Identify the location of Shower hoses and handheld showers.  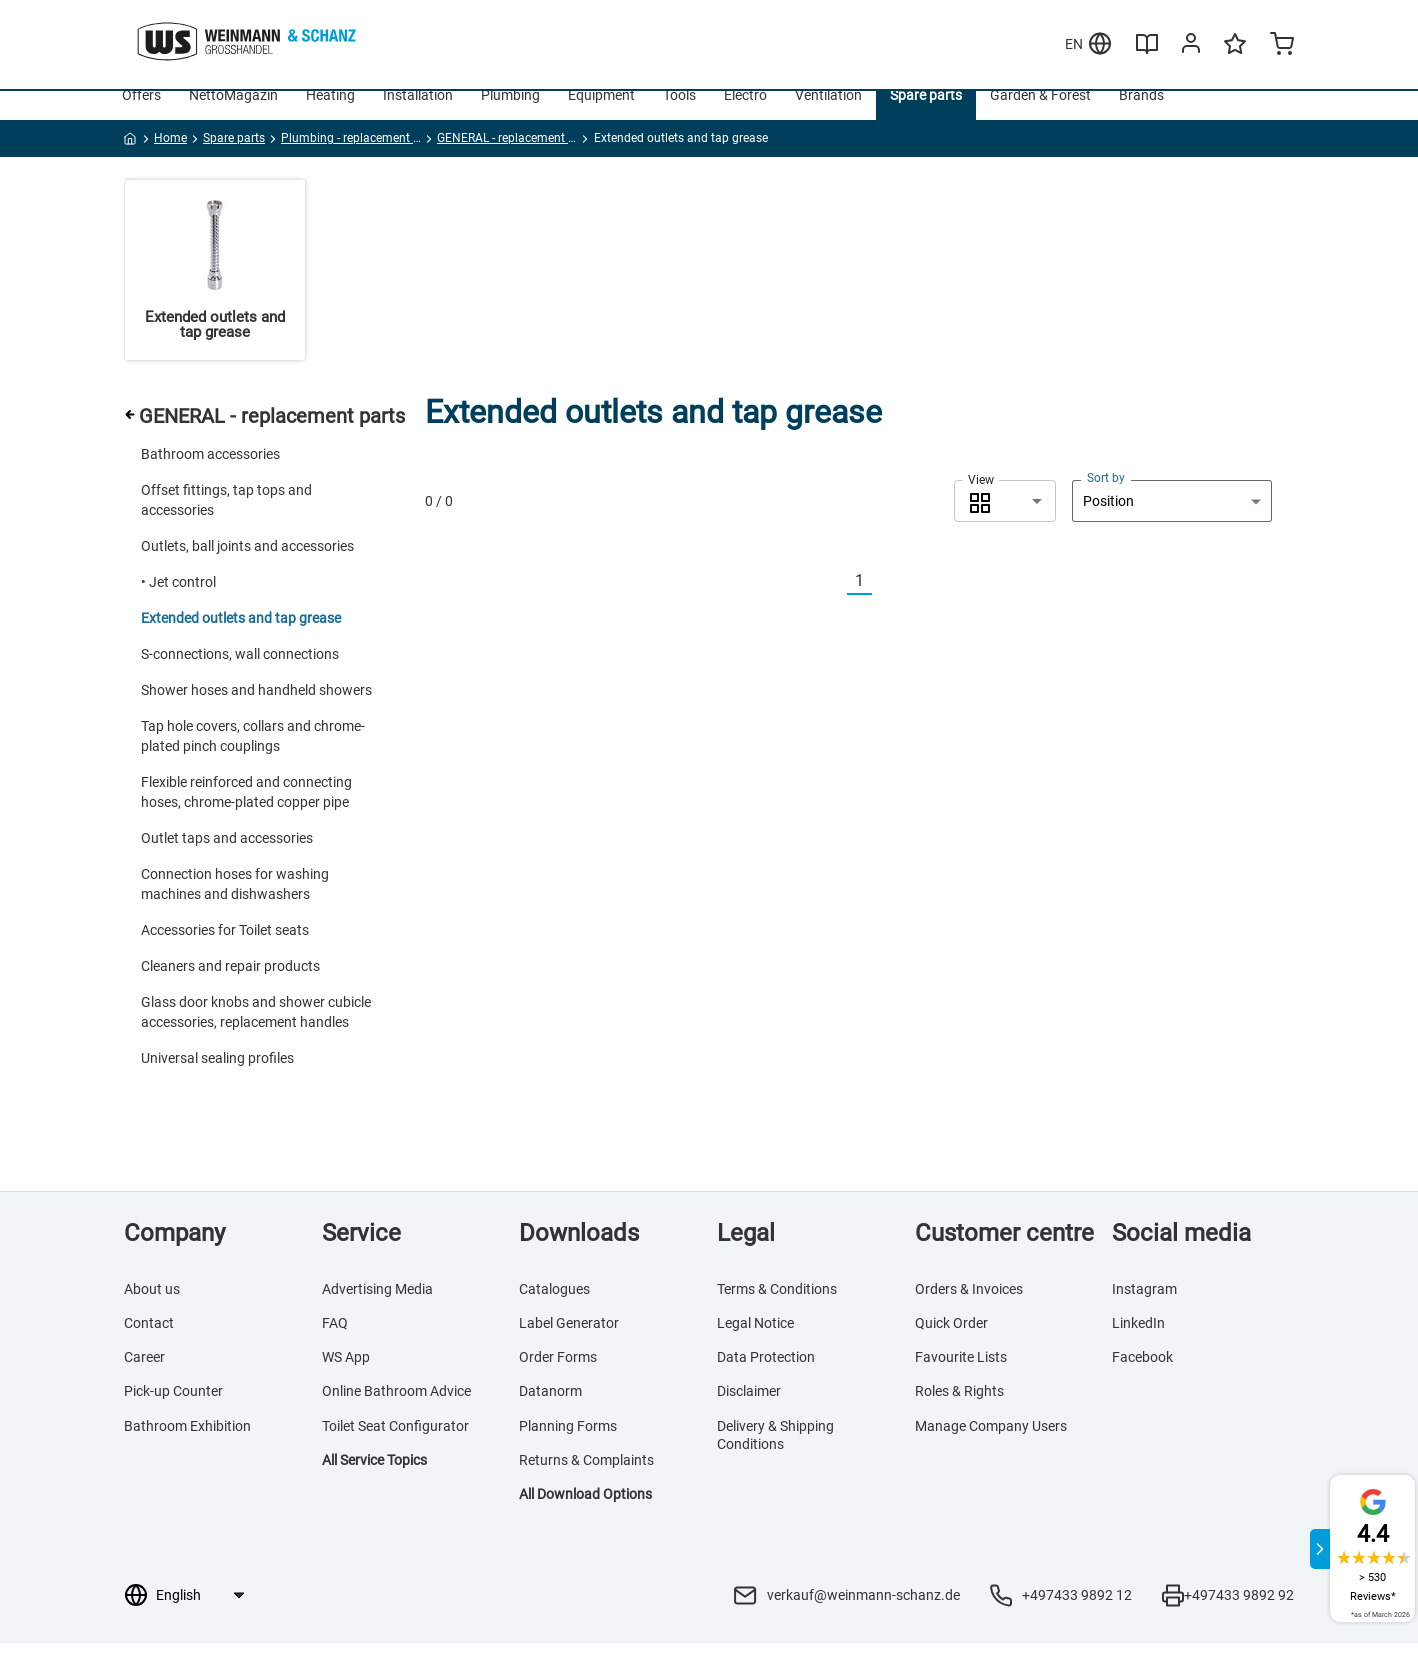
(256, 709).